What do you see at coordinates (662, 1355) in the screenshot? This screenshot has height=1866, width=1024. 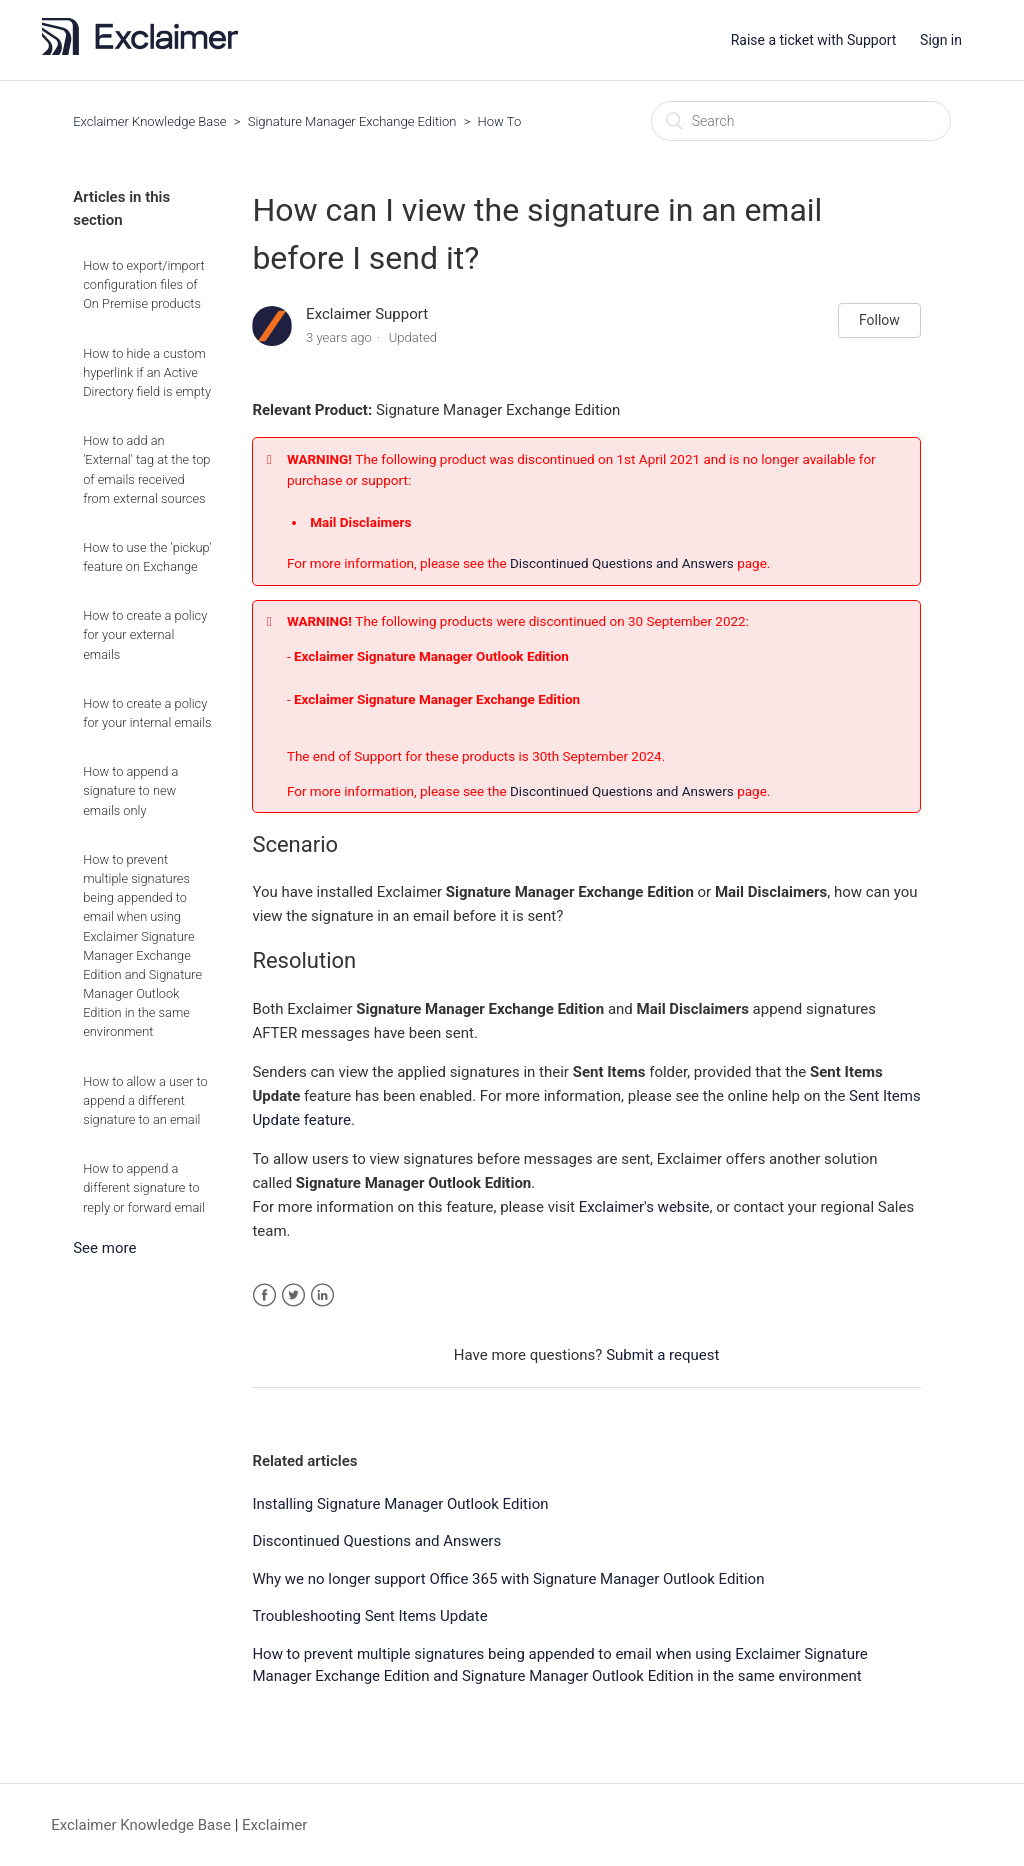 I see `Submit a request` at bounding box center [662, 1355].